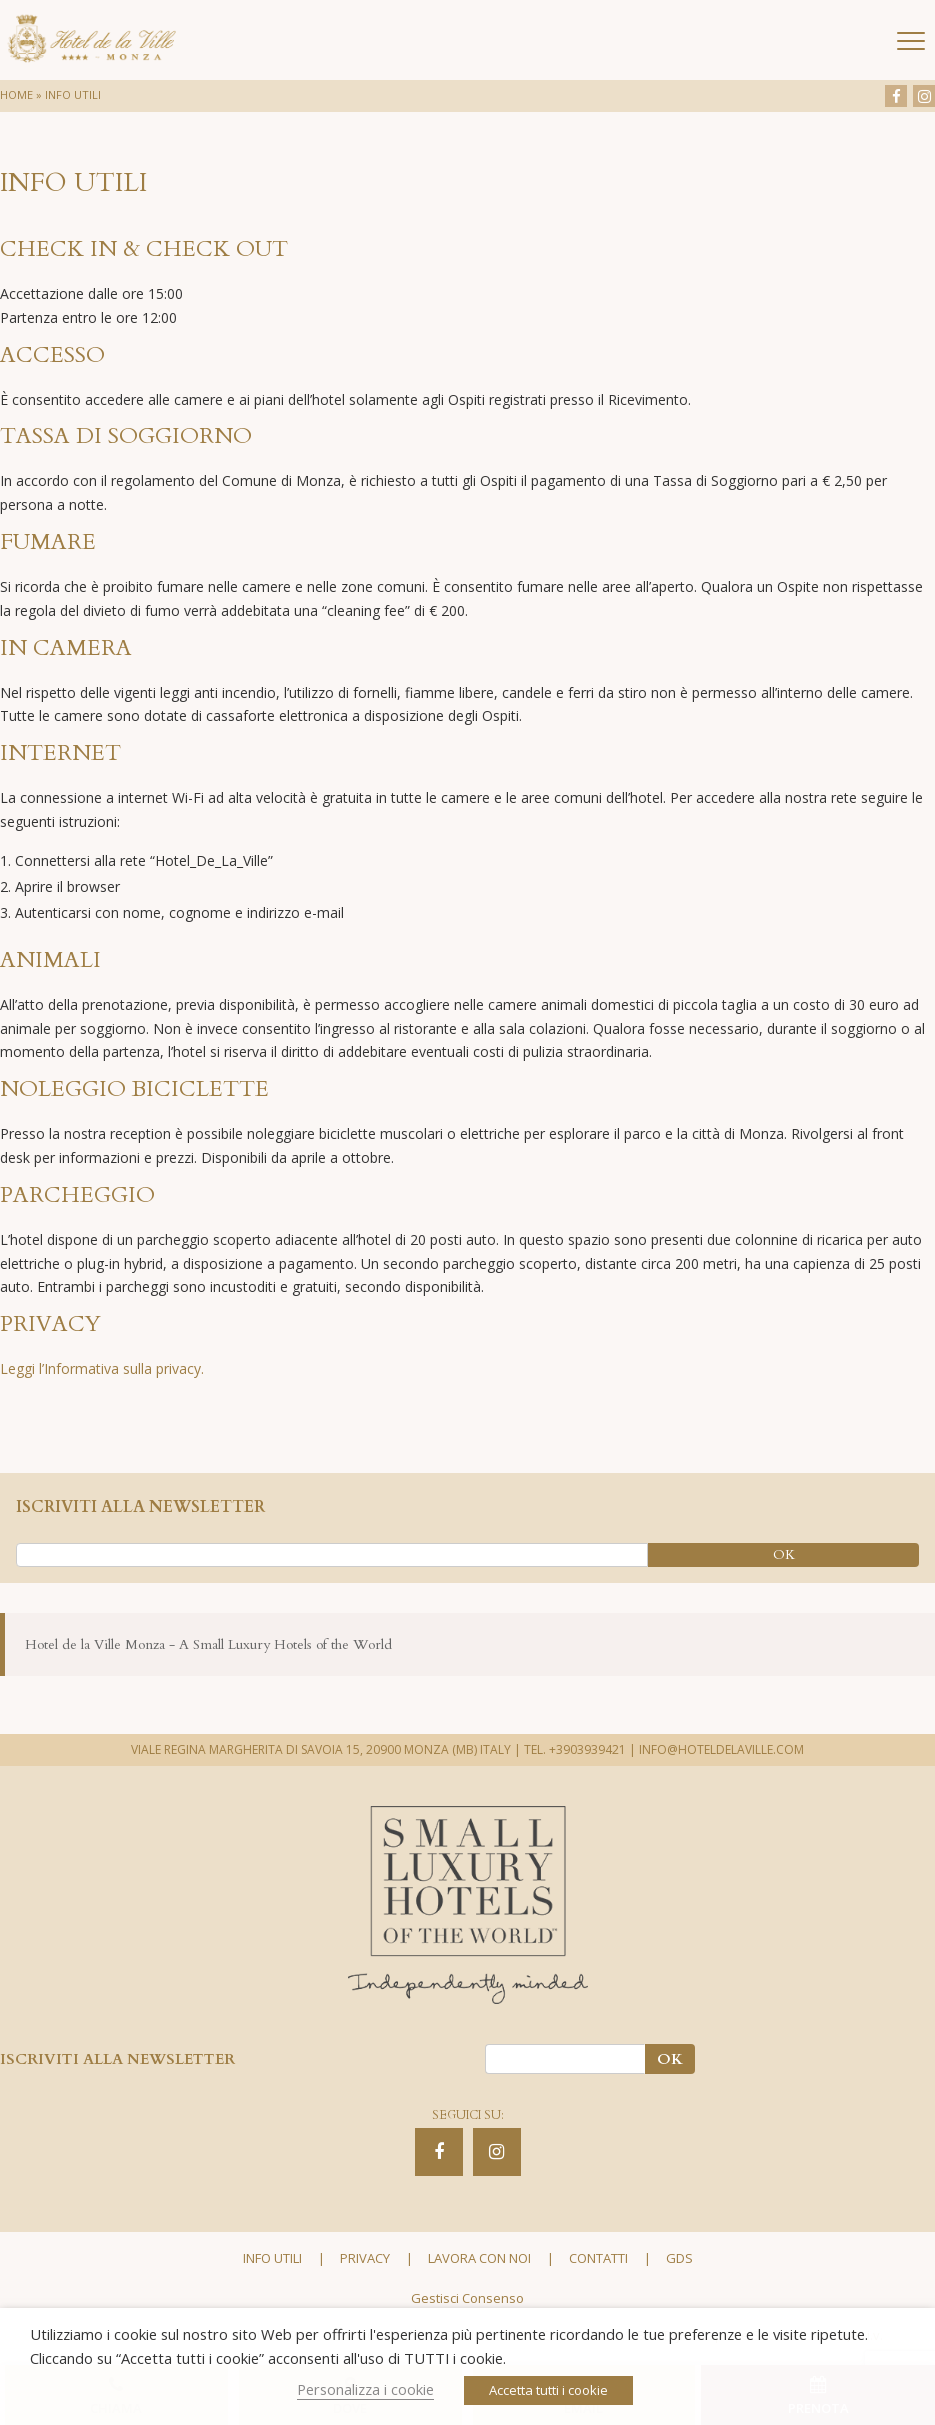  I want to click on Leggi l’Informativa sulla privacy., so click(102, 1368).